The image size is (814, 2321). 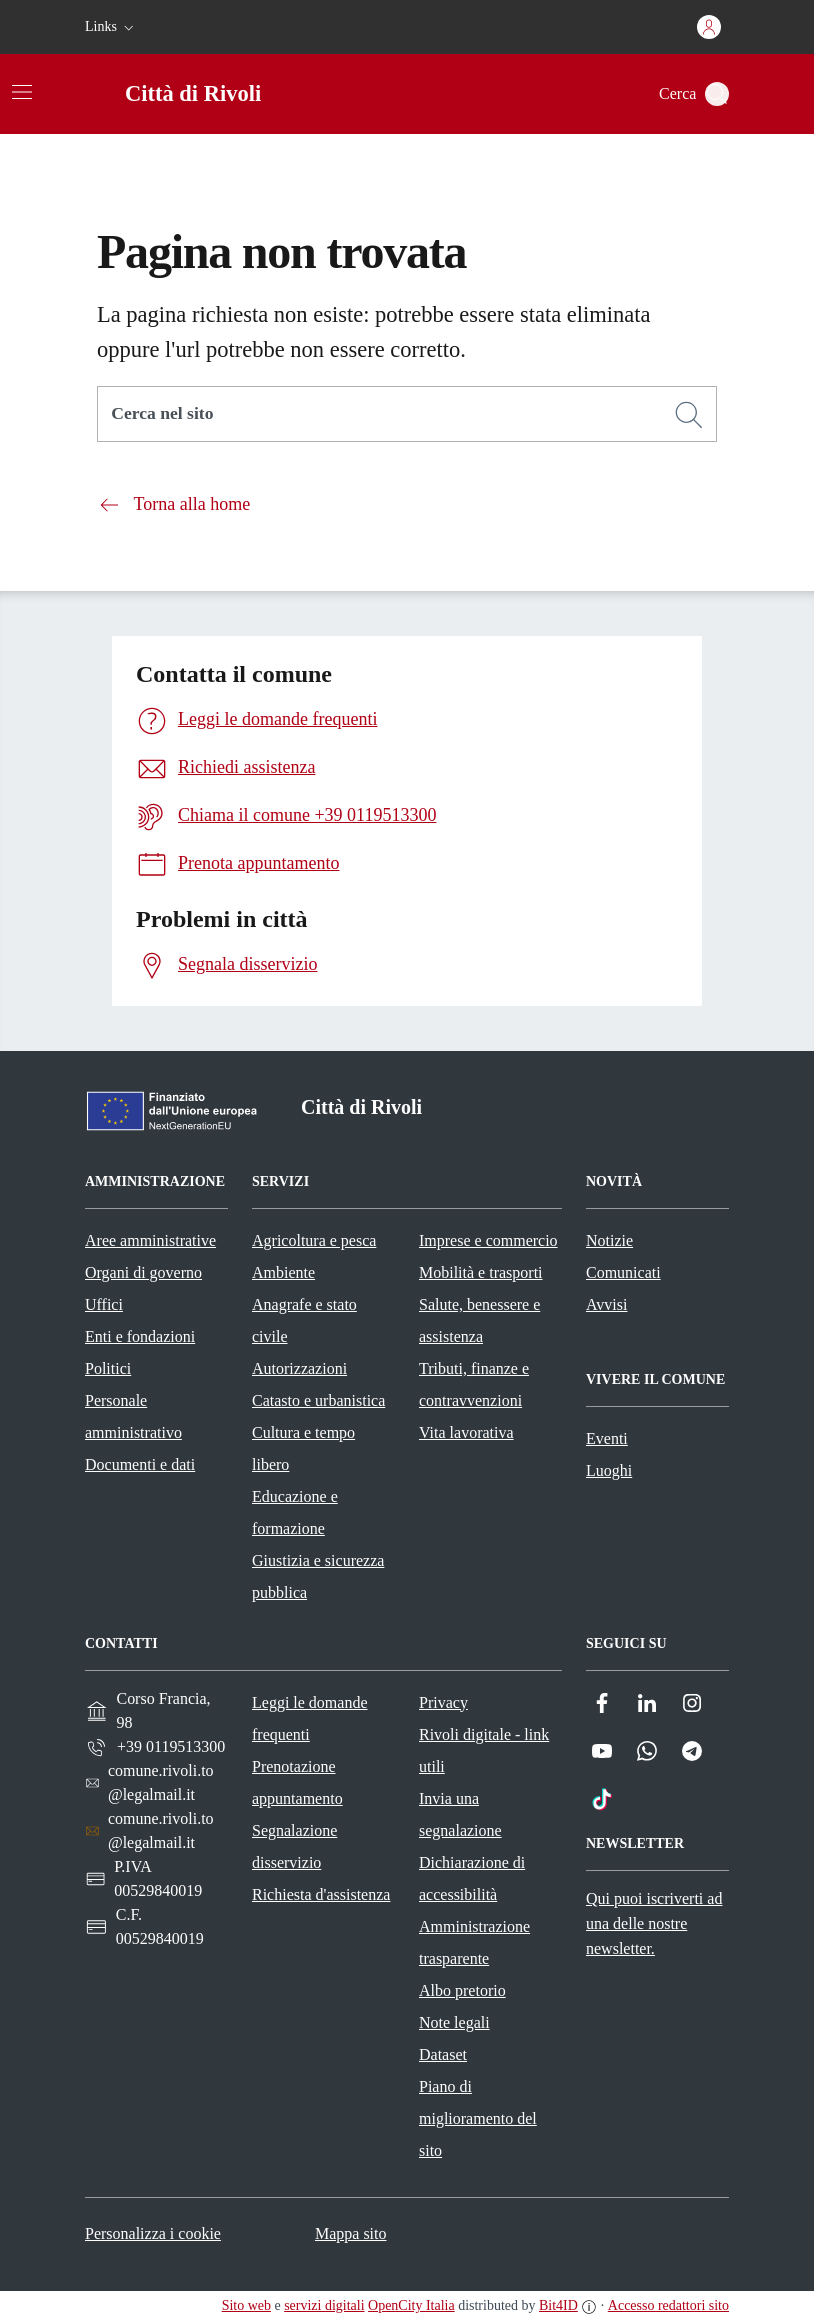 I want to click on Dichiarazione di accessibilità, so click(x=472, y=1878).